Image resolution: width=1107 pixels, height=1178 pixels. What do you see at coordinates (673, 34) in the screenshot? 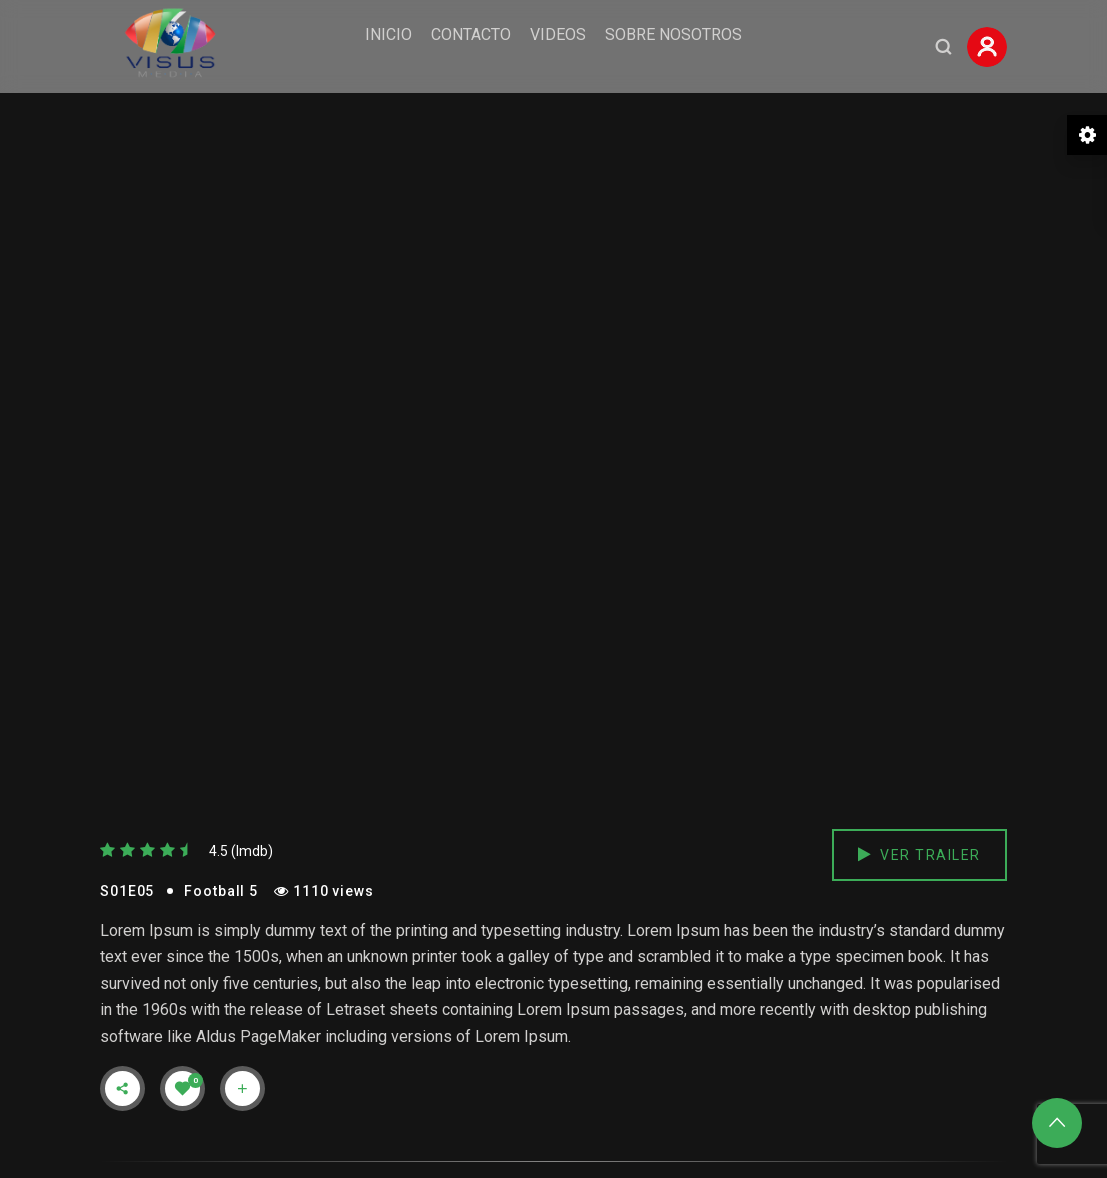
I see `Sobre Nosotros` at bounding box center [673, 34].